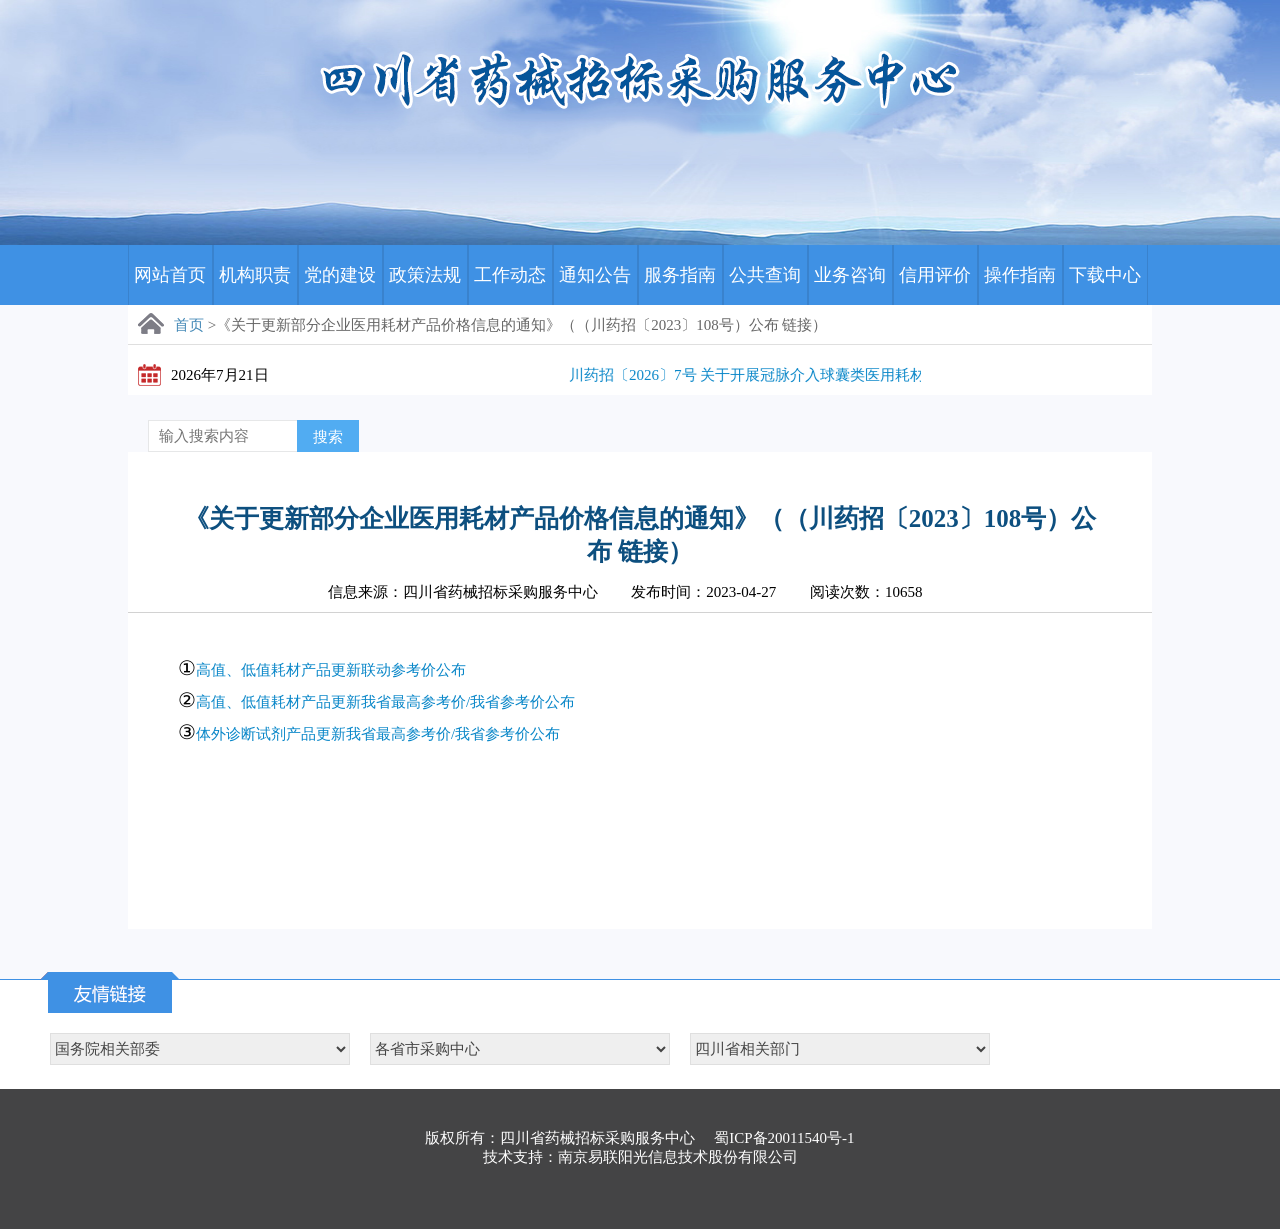 This screenshot has width=1280, height=1229. Describe the element at coordinates (850, 275) in the screenshot. I see `业务咨询` at that location.